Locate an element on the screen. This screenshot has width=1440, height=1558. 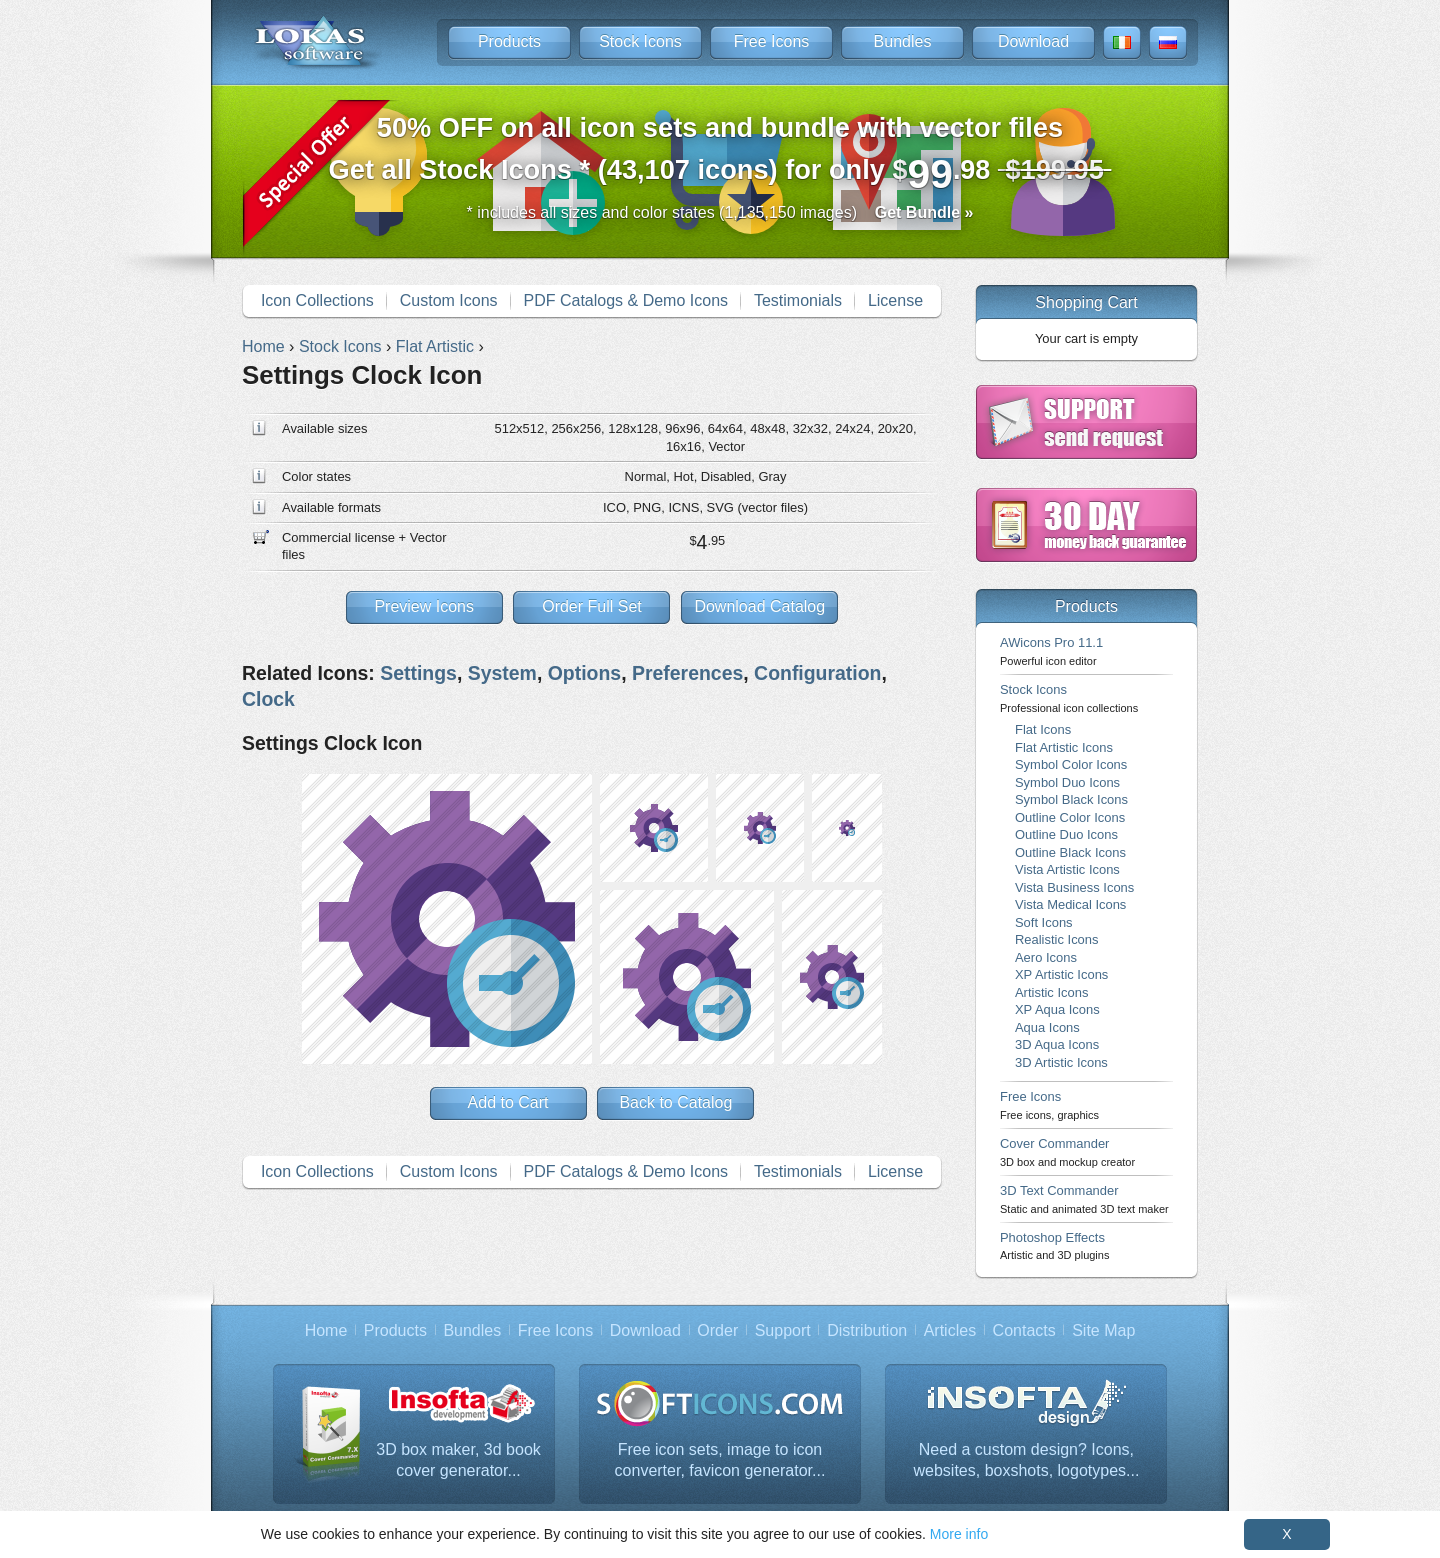
Realistic Icons is located at coordinates (1057, 939).